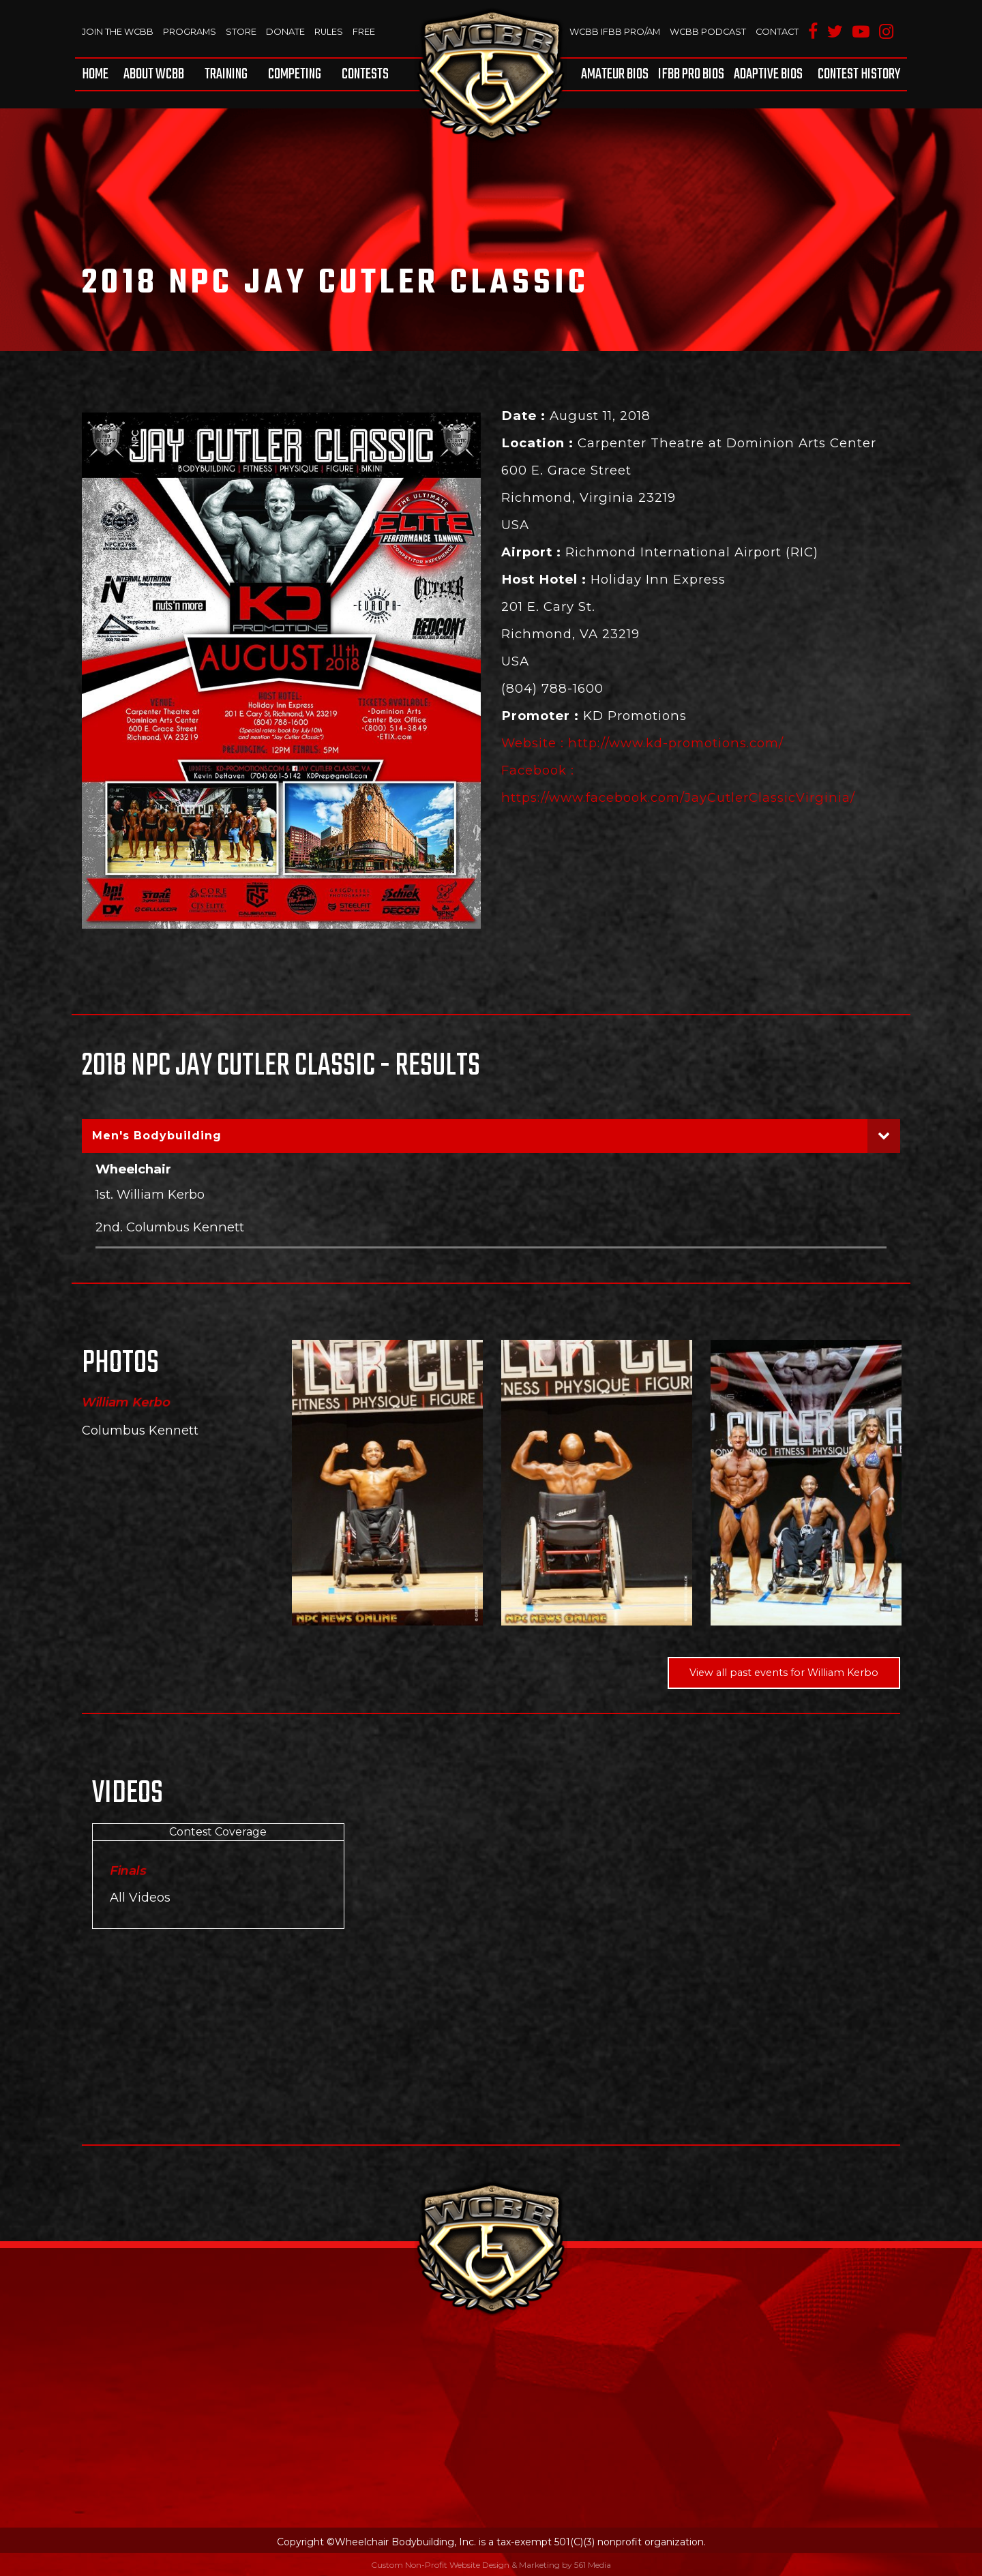 This screenshot has width=982, height=2576. What do you see at coordinates (859, 74) in the screenshot?
I see `Contest History` at bounding box center [859, 74].